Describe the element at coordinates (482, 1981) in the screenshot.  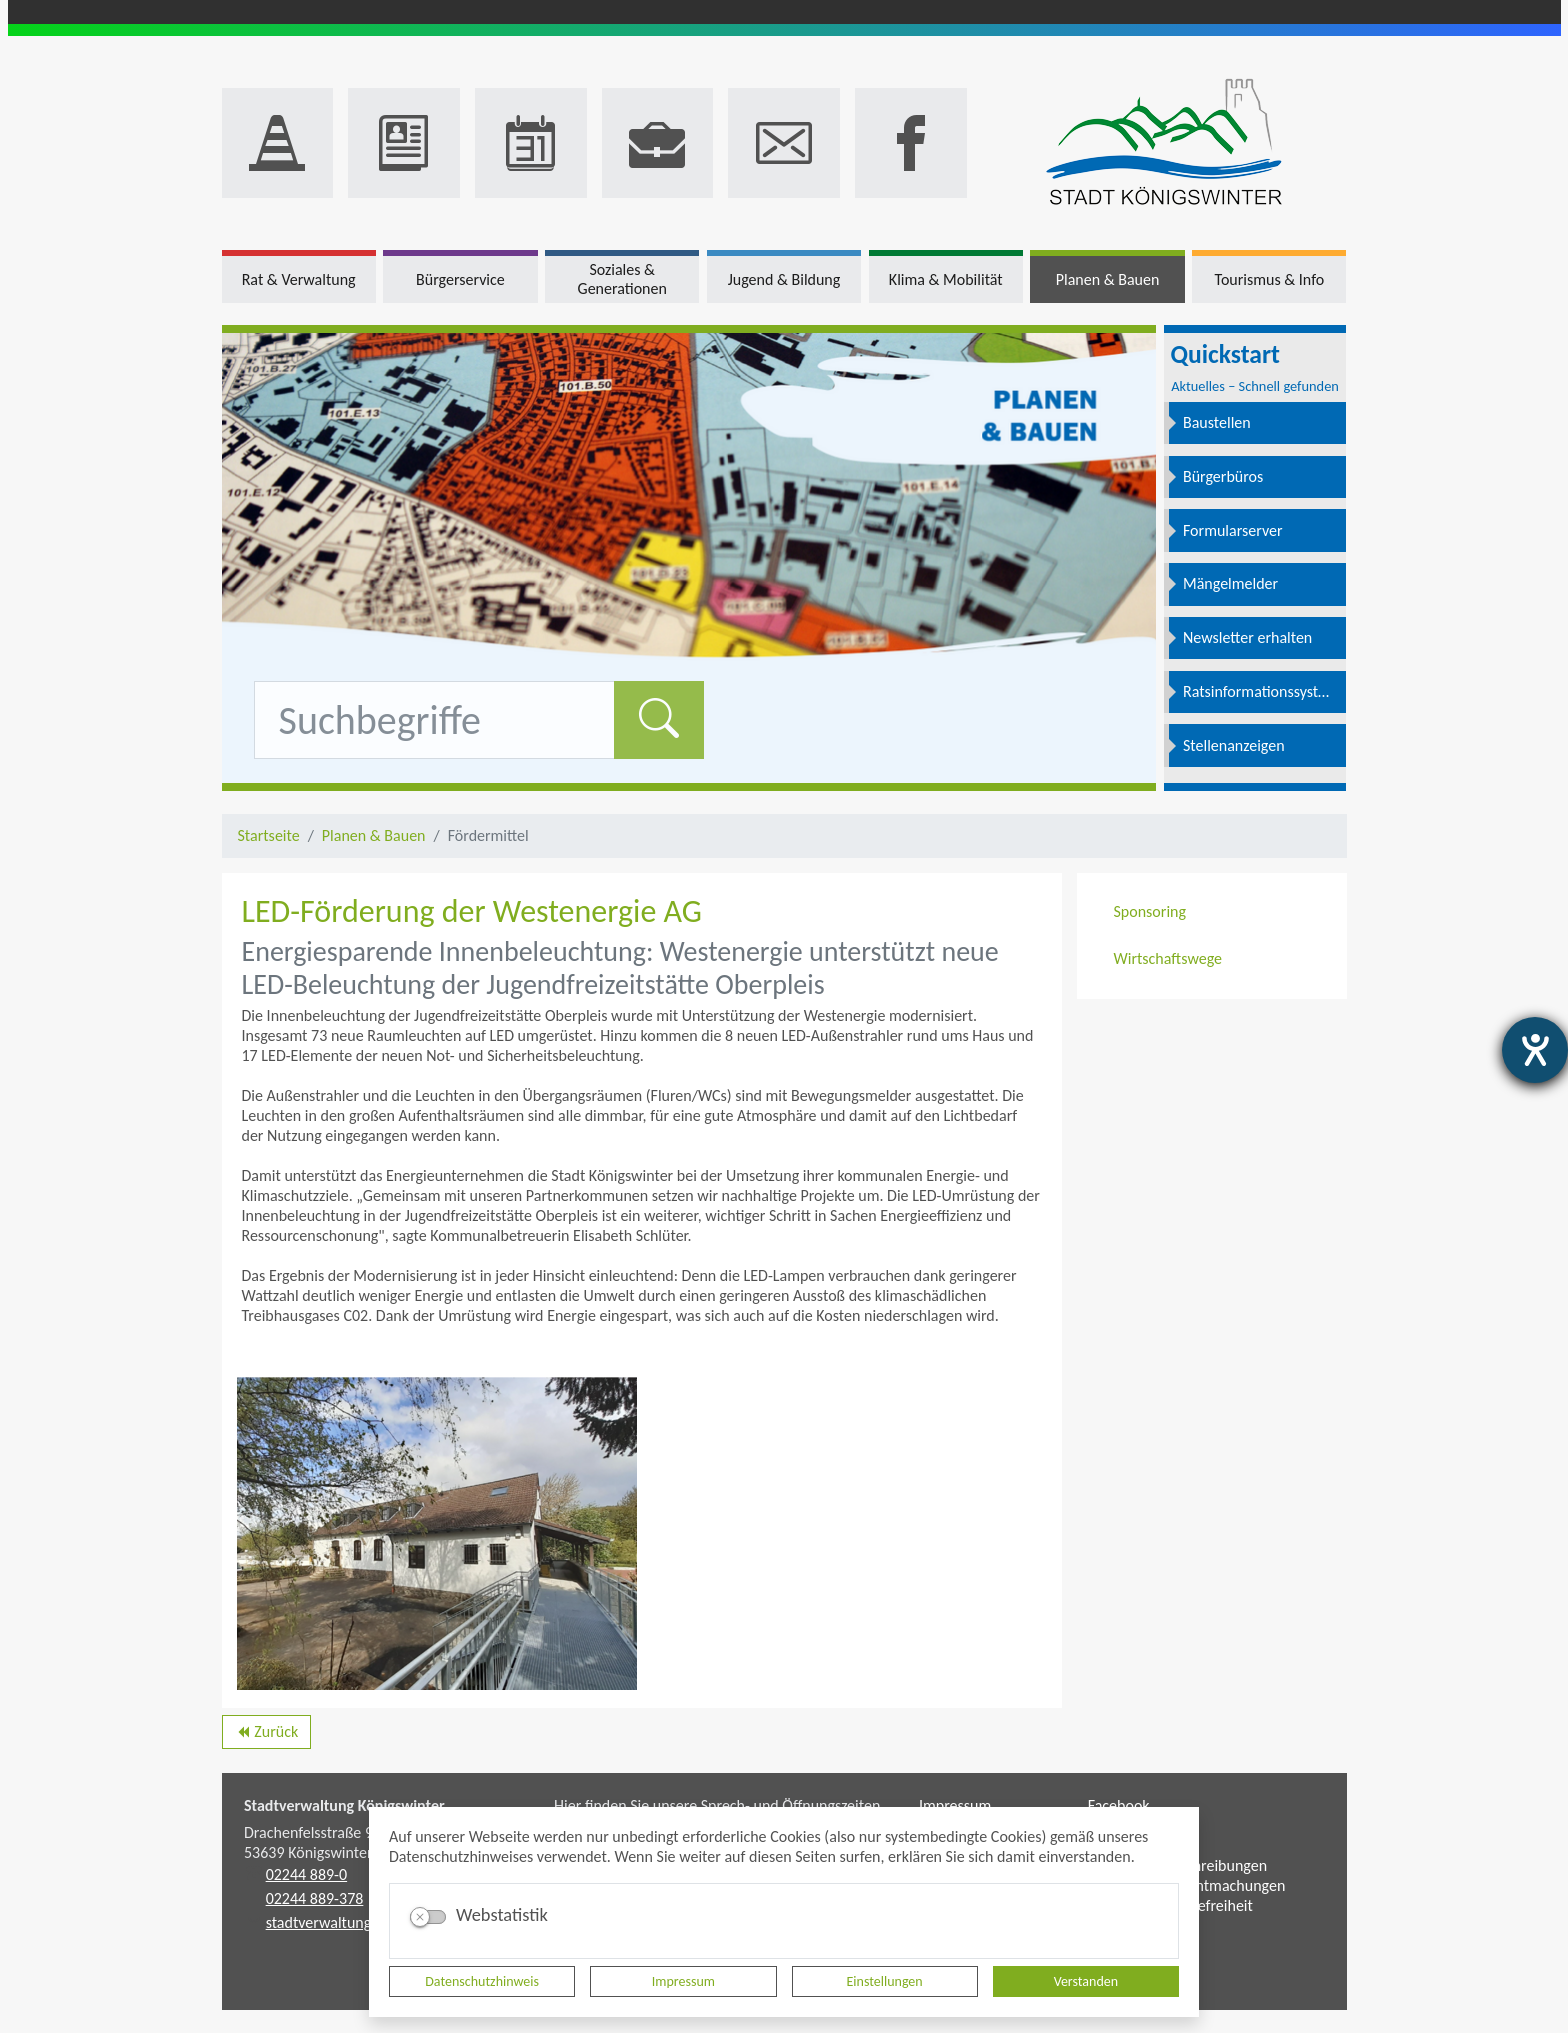
I see `Datenschutzhinweis` at that location.